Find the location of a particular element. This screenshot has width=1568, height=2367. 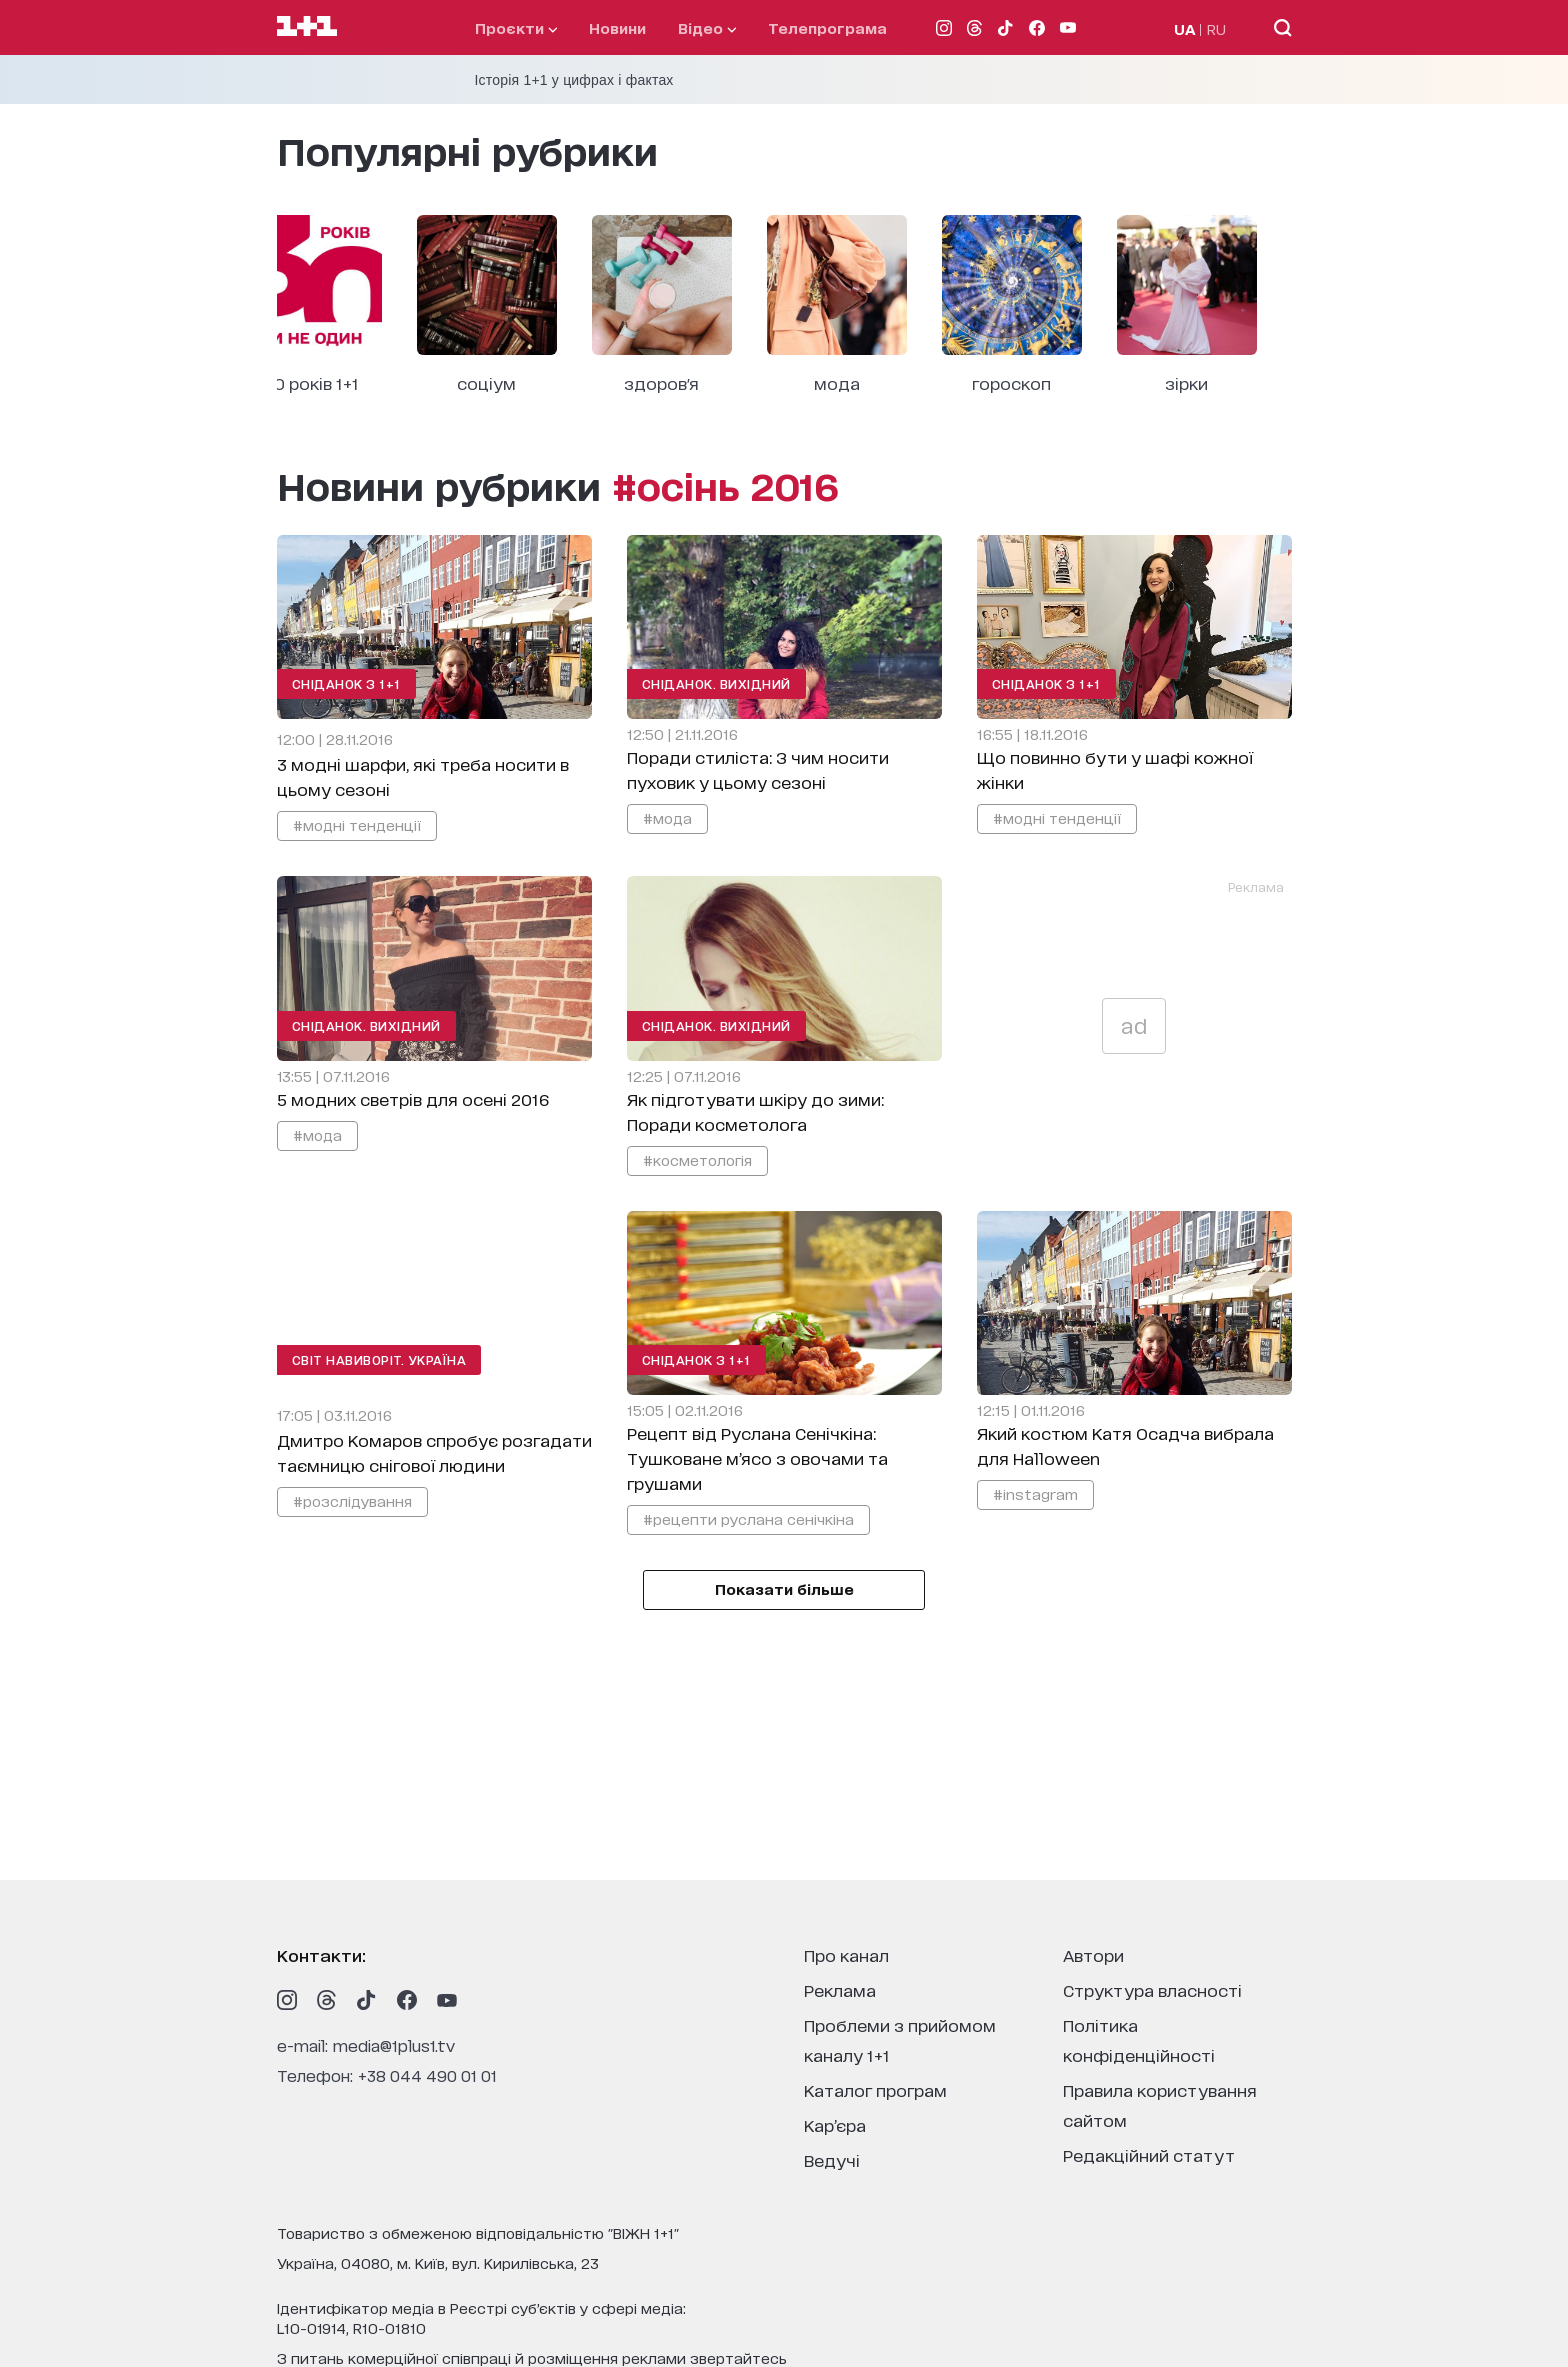

#розслідування is located at coordinates (352, 1500).